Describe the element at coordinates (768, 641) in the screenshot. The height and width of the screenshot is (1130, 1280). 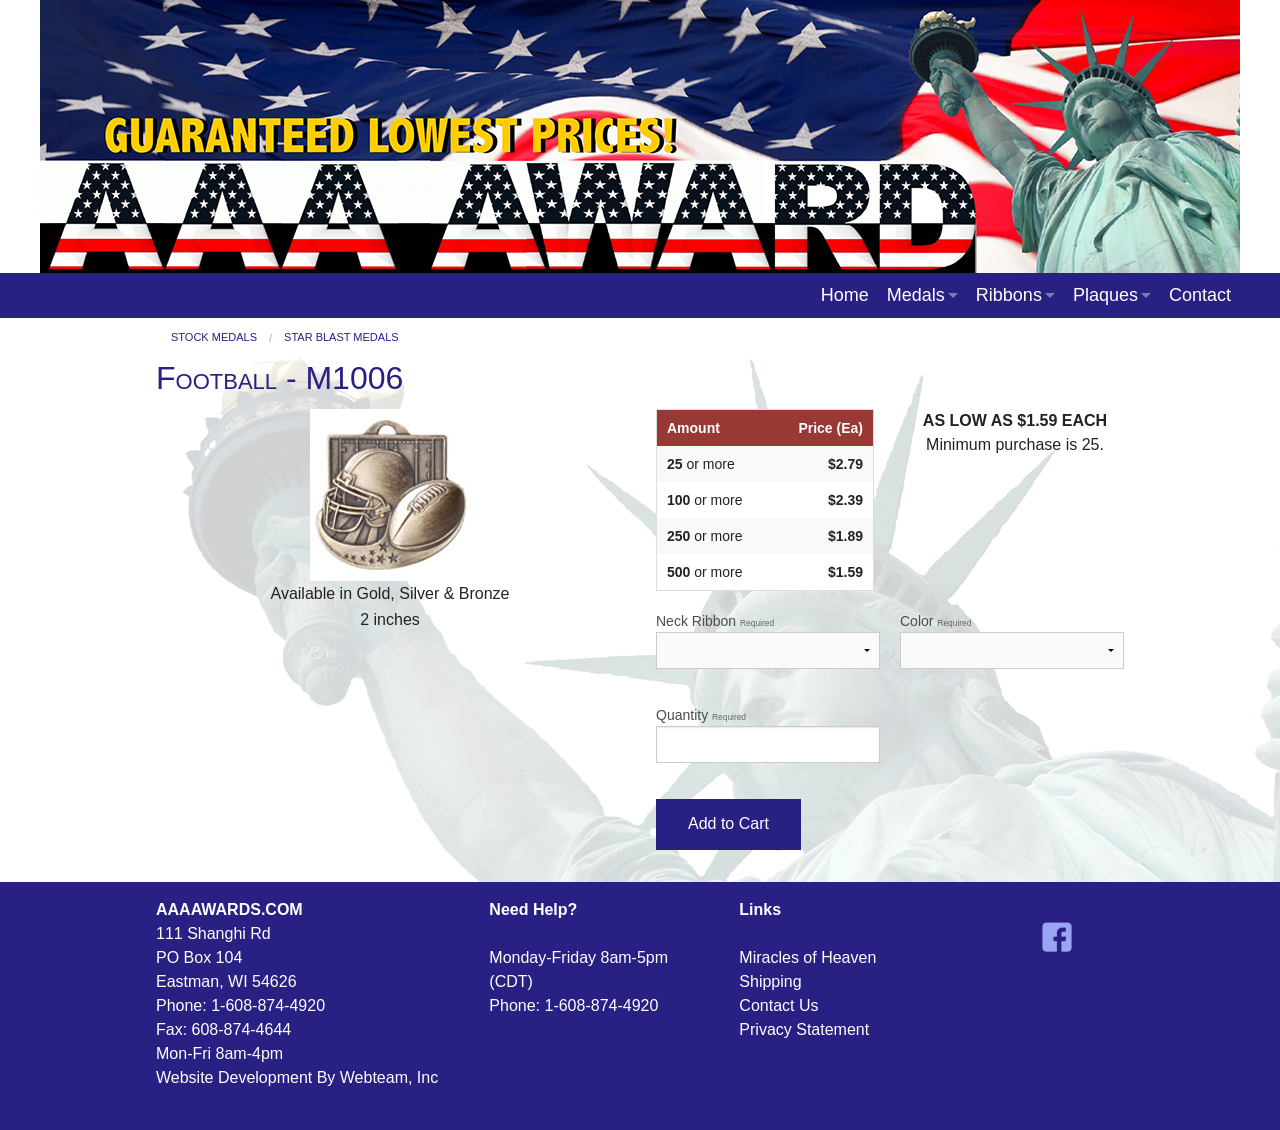
I see `Neck Ribbon` at that location.